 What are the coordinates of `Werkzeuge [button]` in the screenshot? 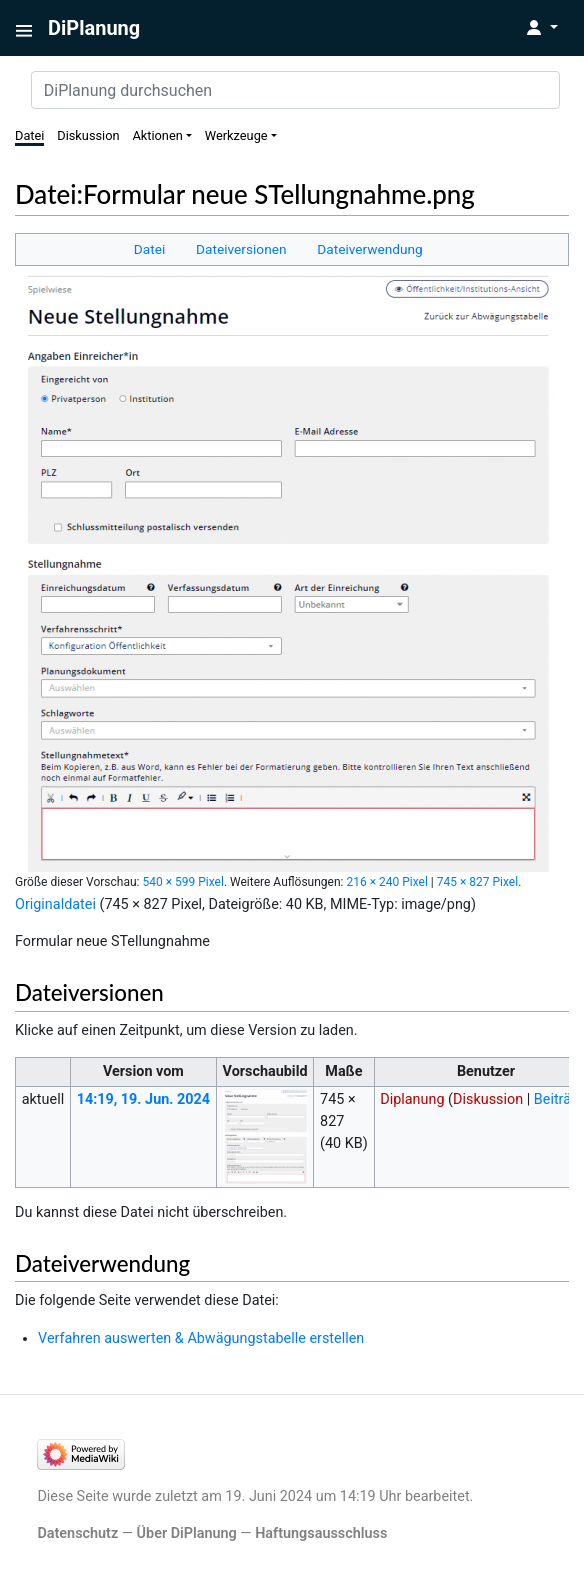 It's located at (236, 135).